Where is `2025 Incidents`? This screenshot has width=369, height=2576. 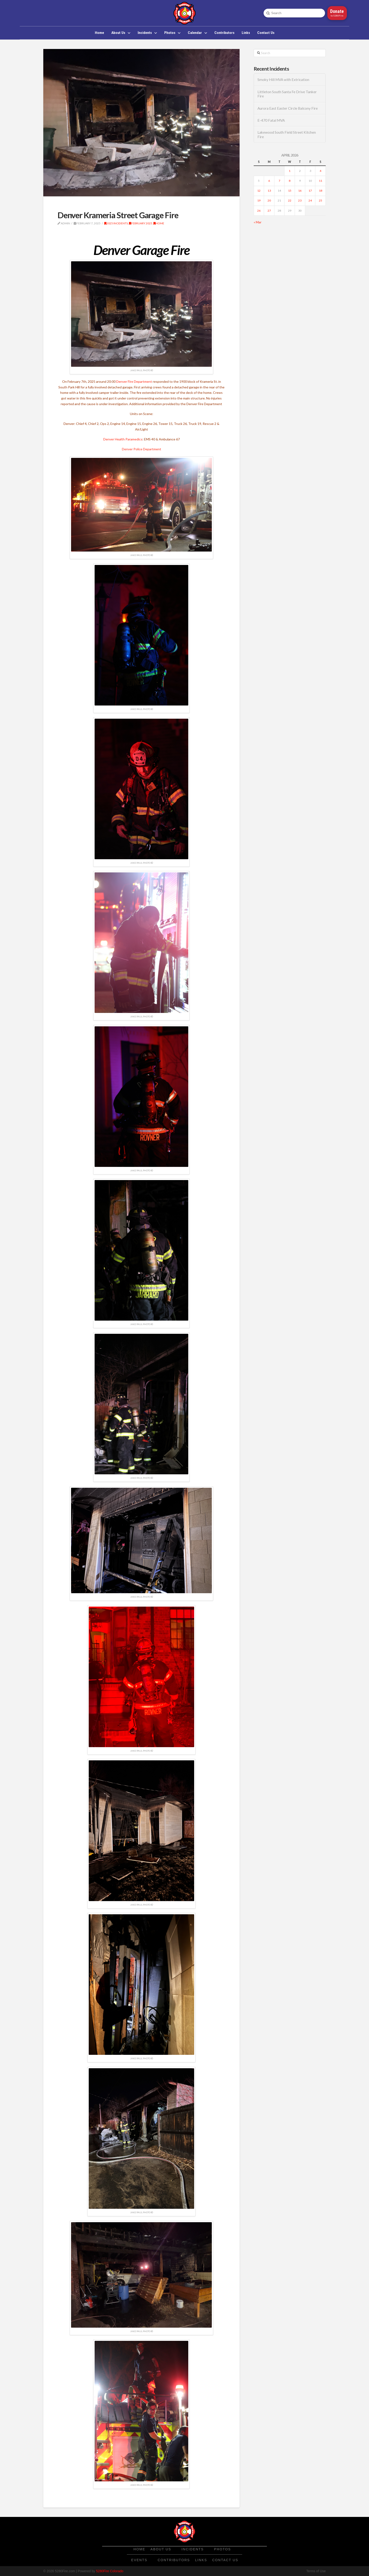 2025 Incidents is located at coordinates (116, 223).